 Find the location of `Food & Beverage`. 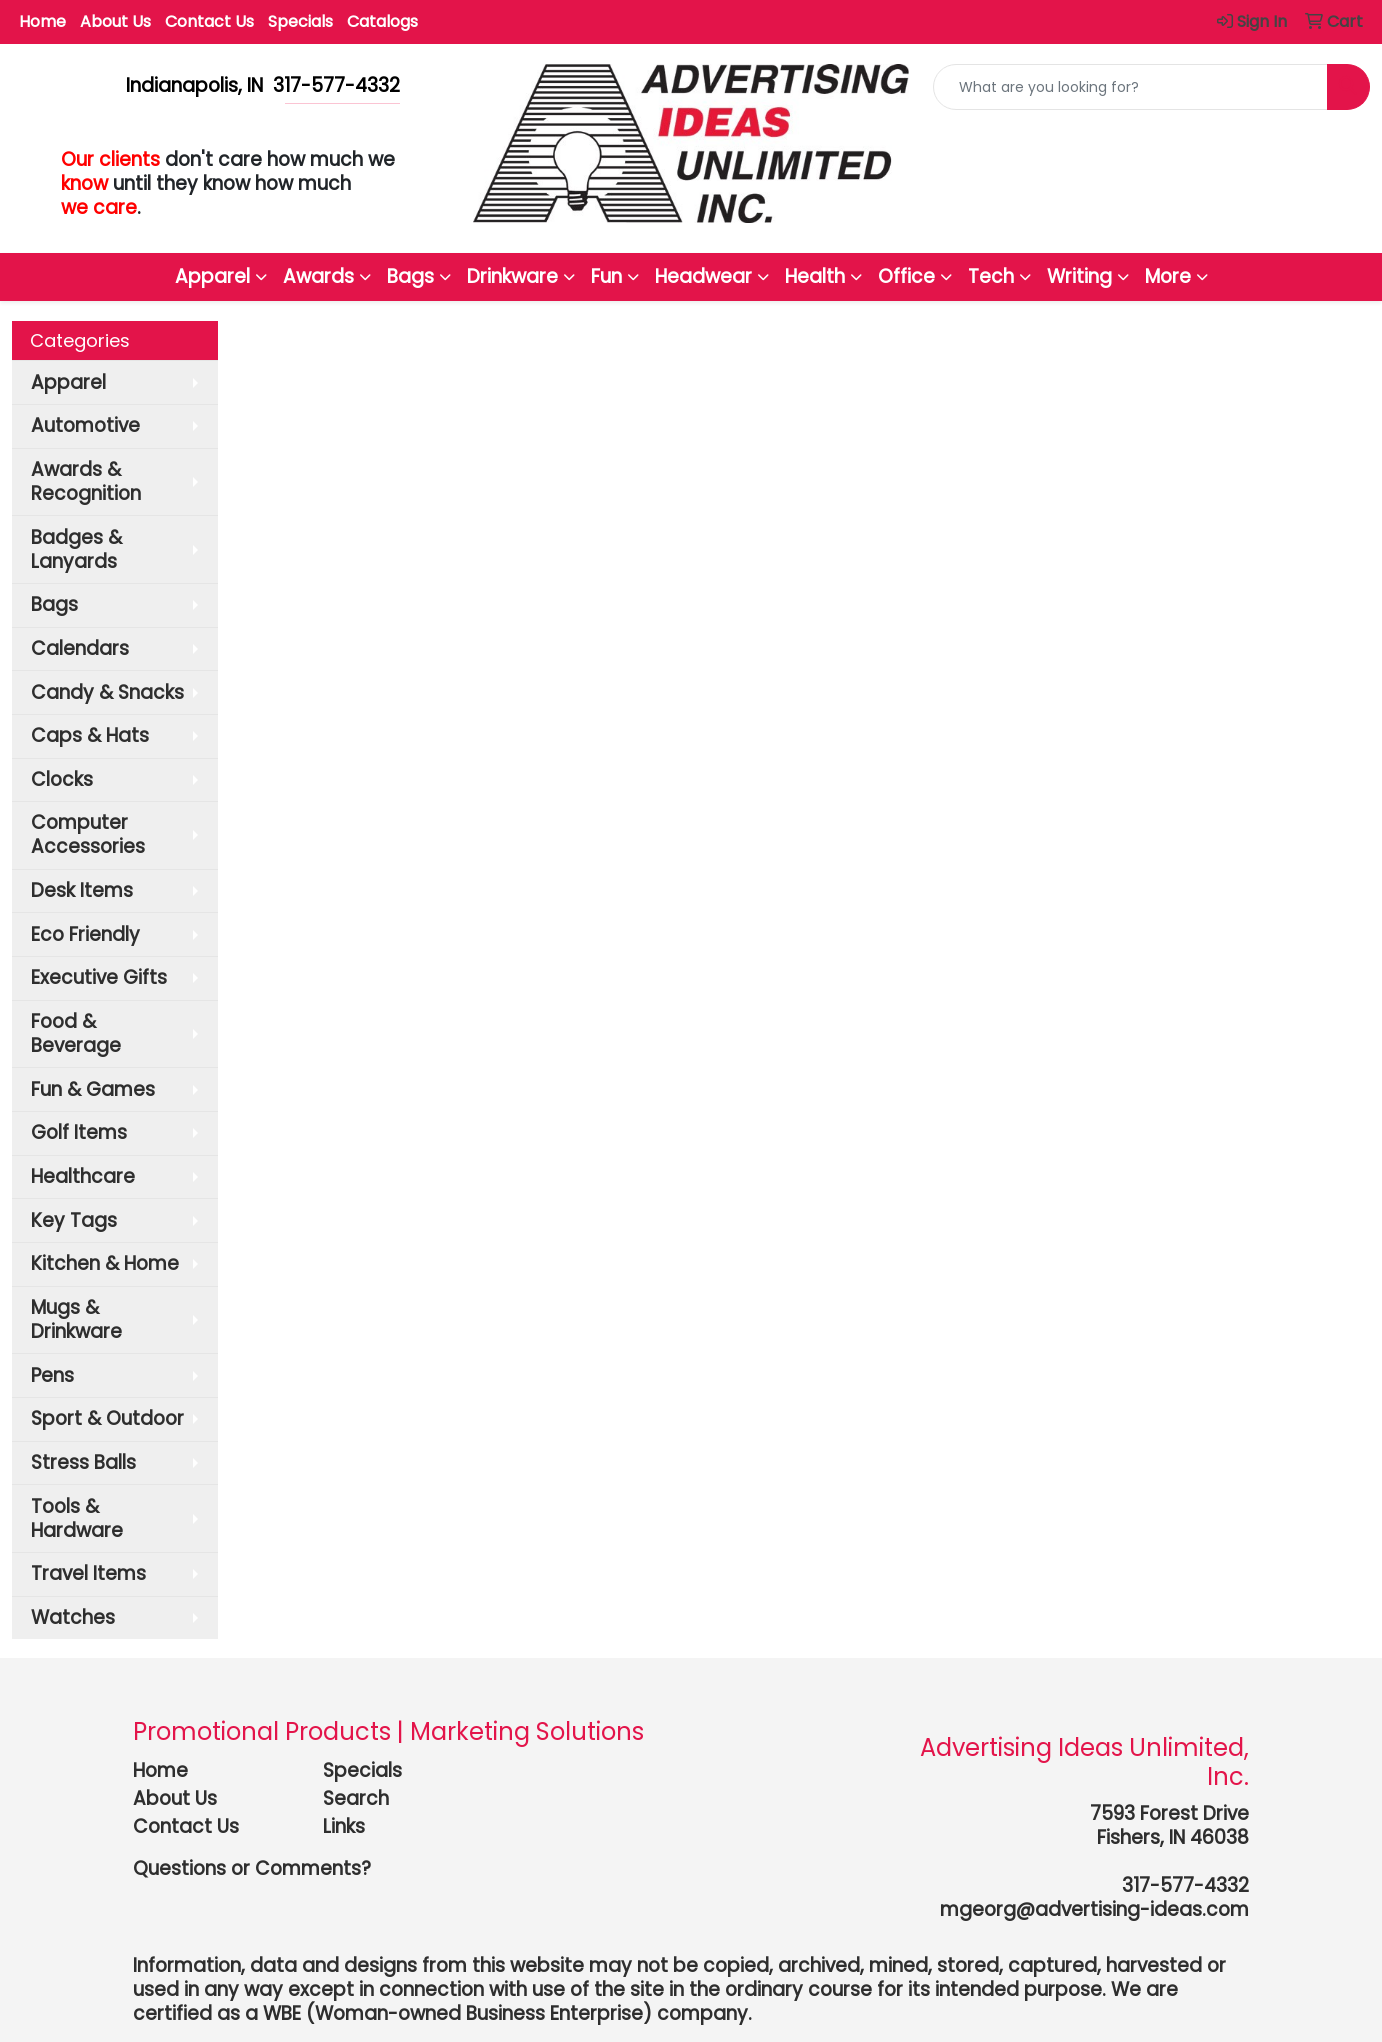

Food & Beverage is located at coordinates (76, 1033).